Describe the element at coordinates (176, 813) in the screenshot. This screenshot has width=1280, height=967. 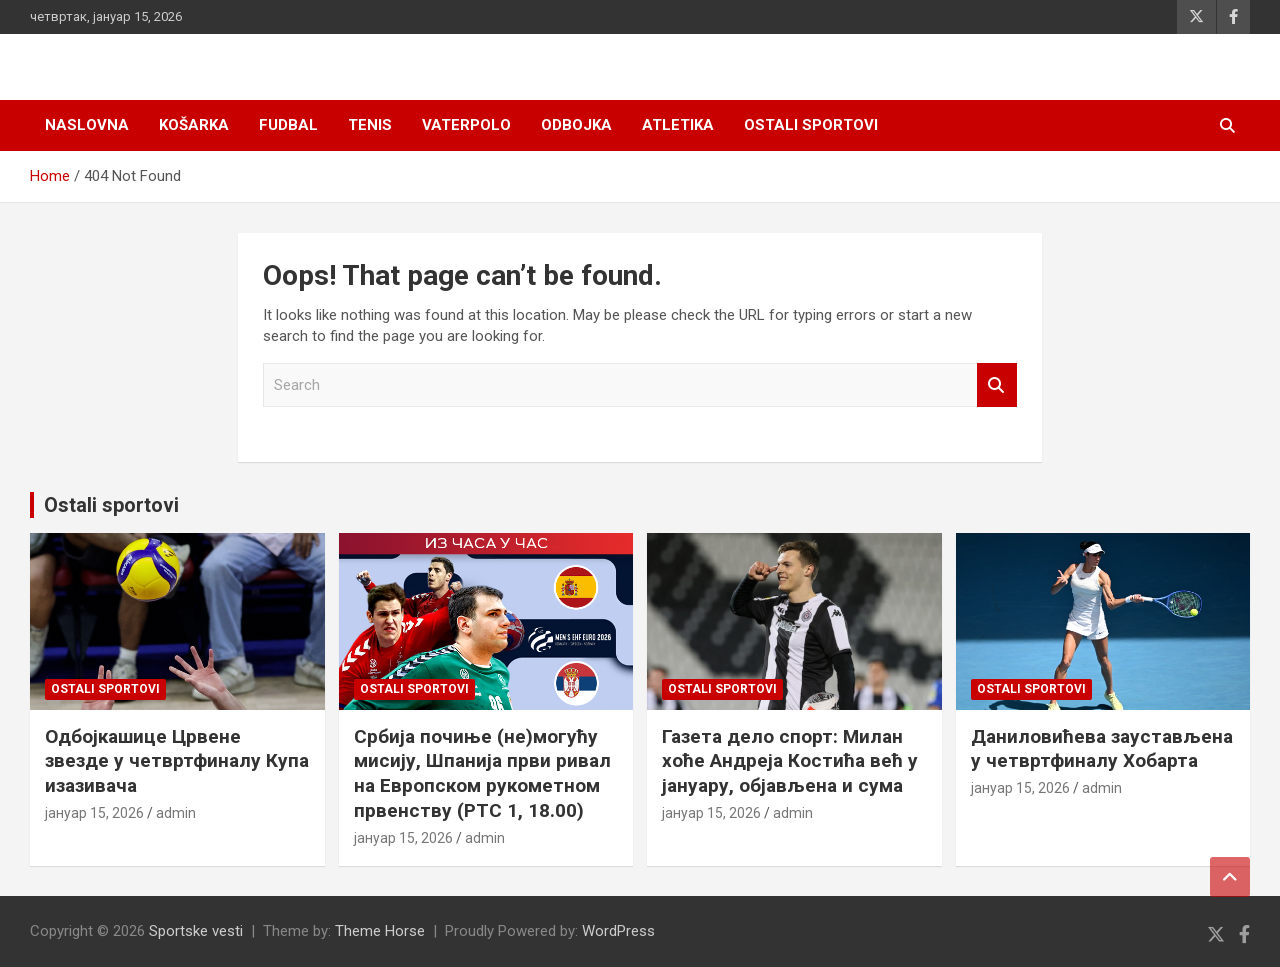
I see `admin` at that location.